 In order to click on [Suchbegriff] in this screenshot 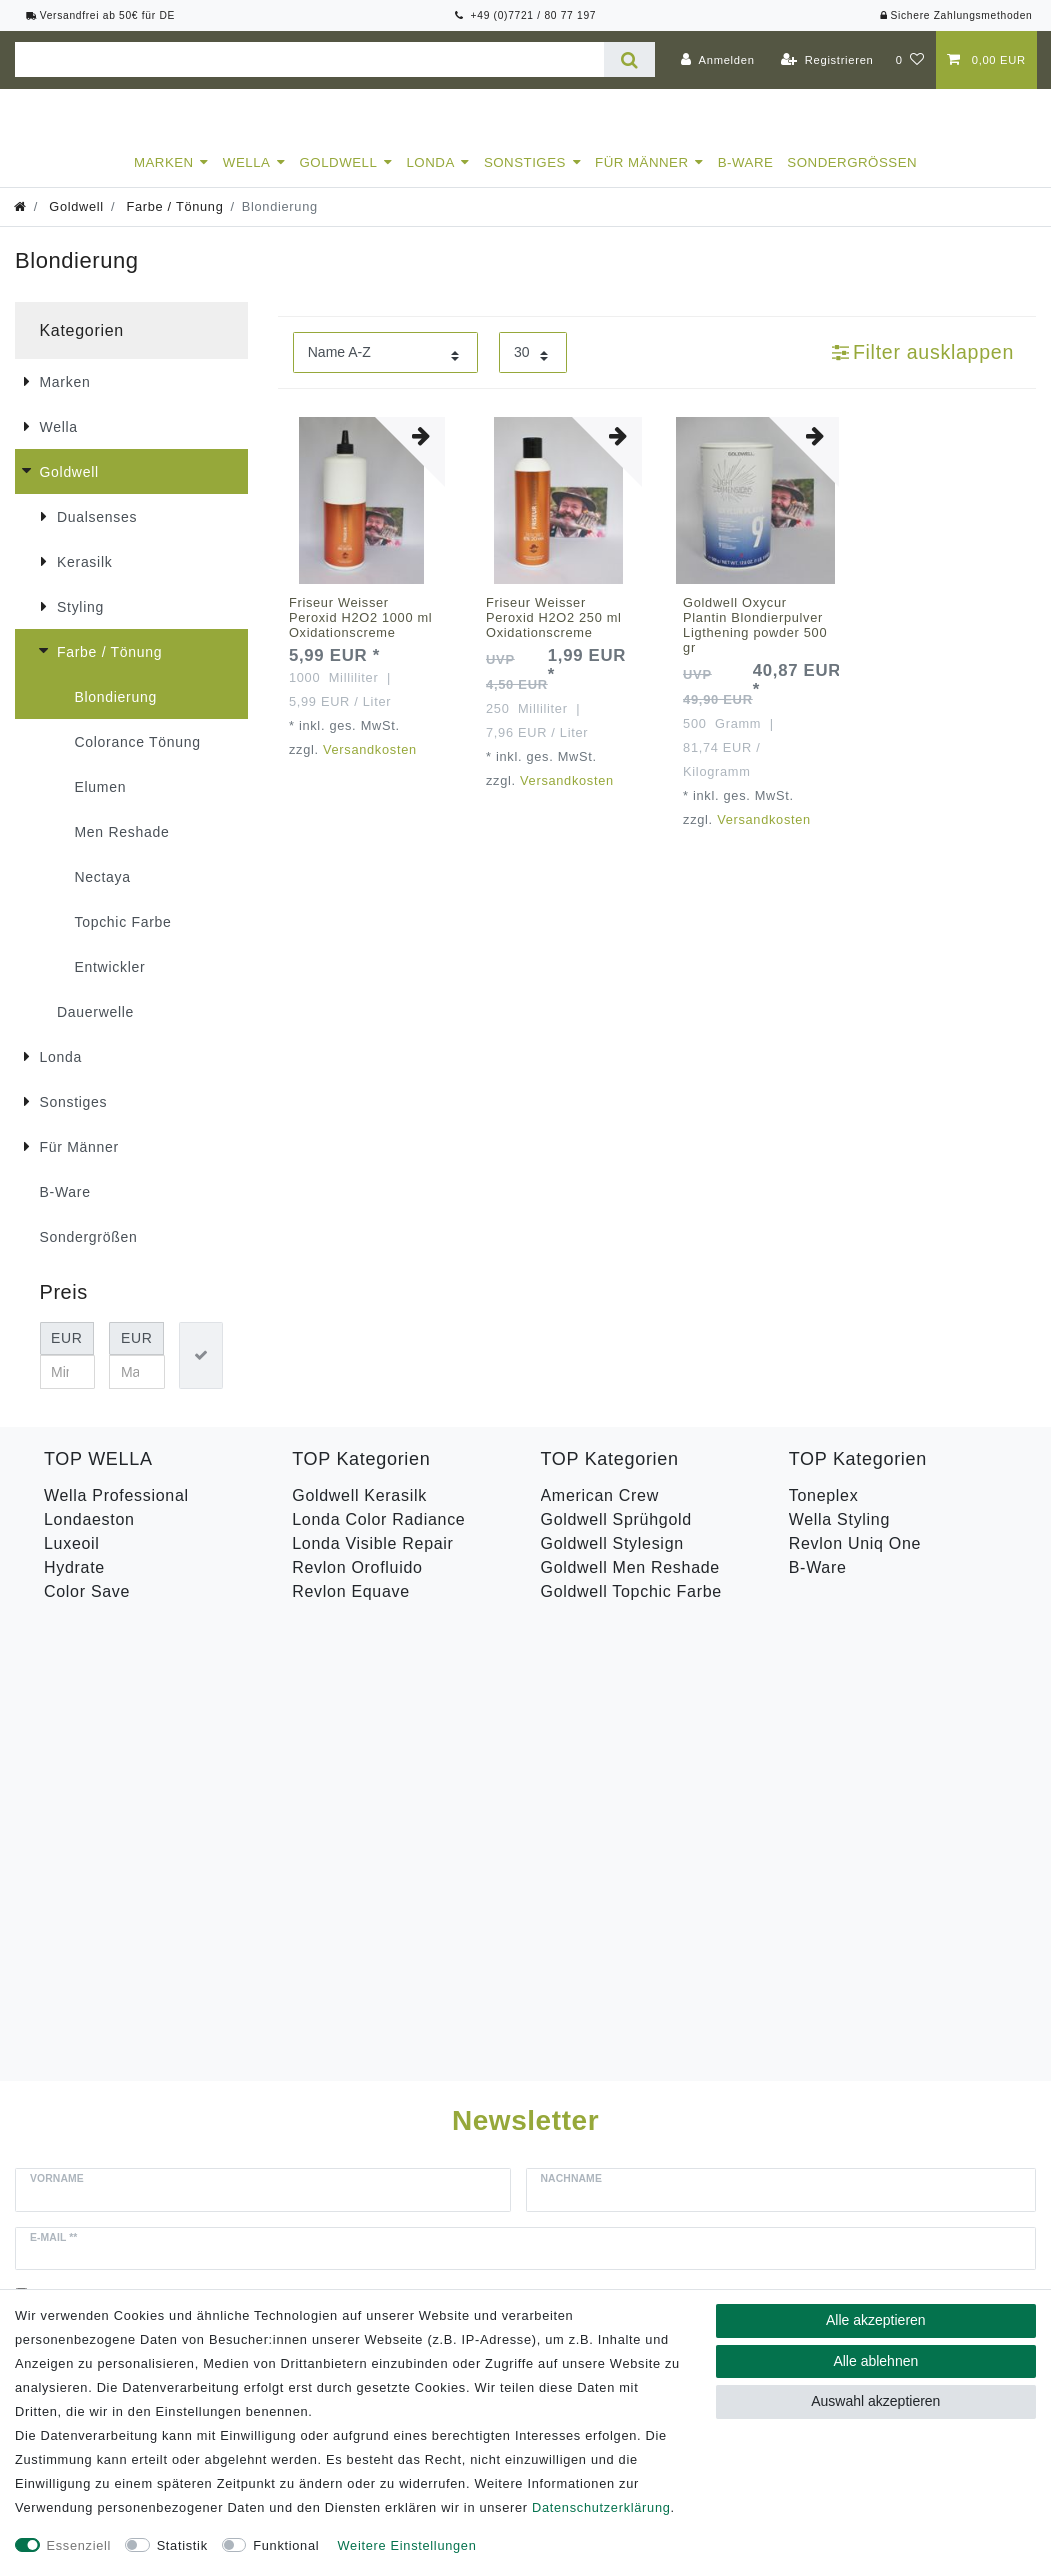, I will do `click(309, 59)`.